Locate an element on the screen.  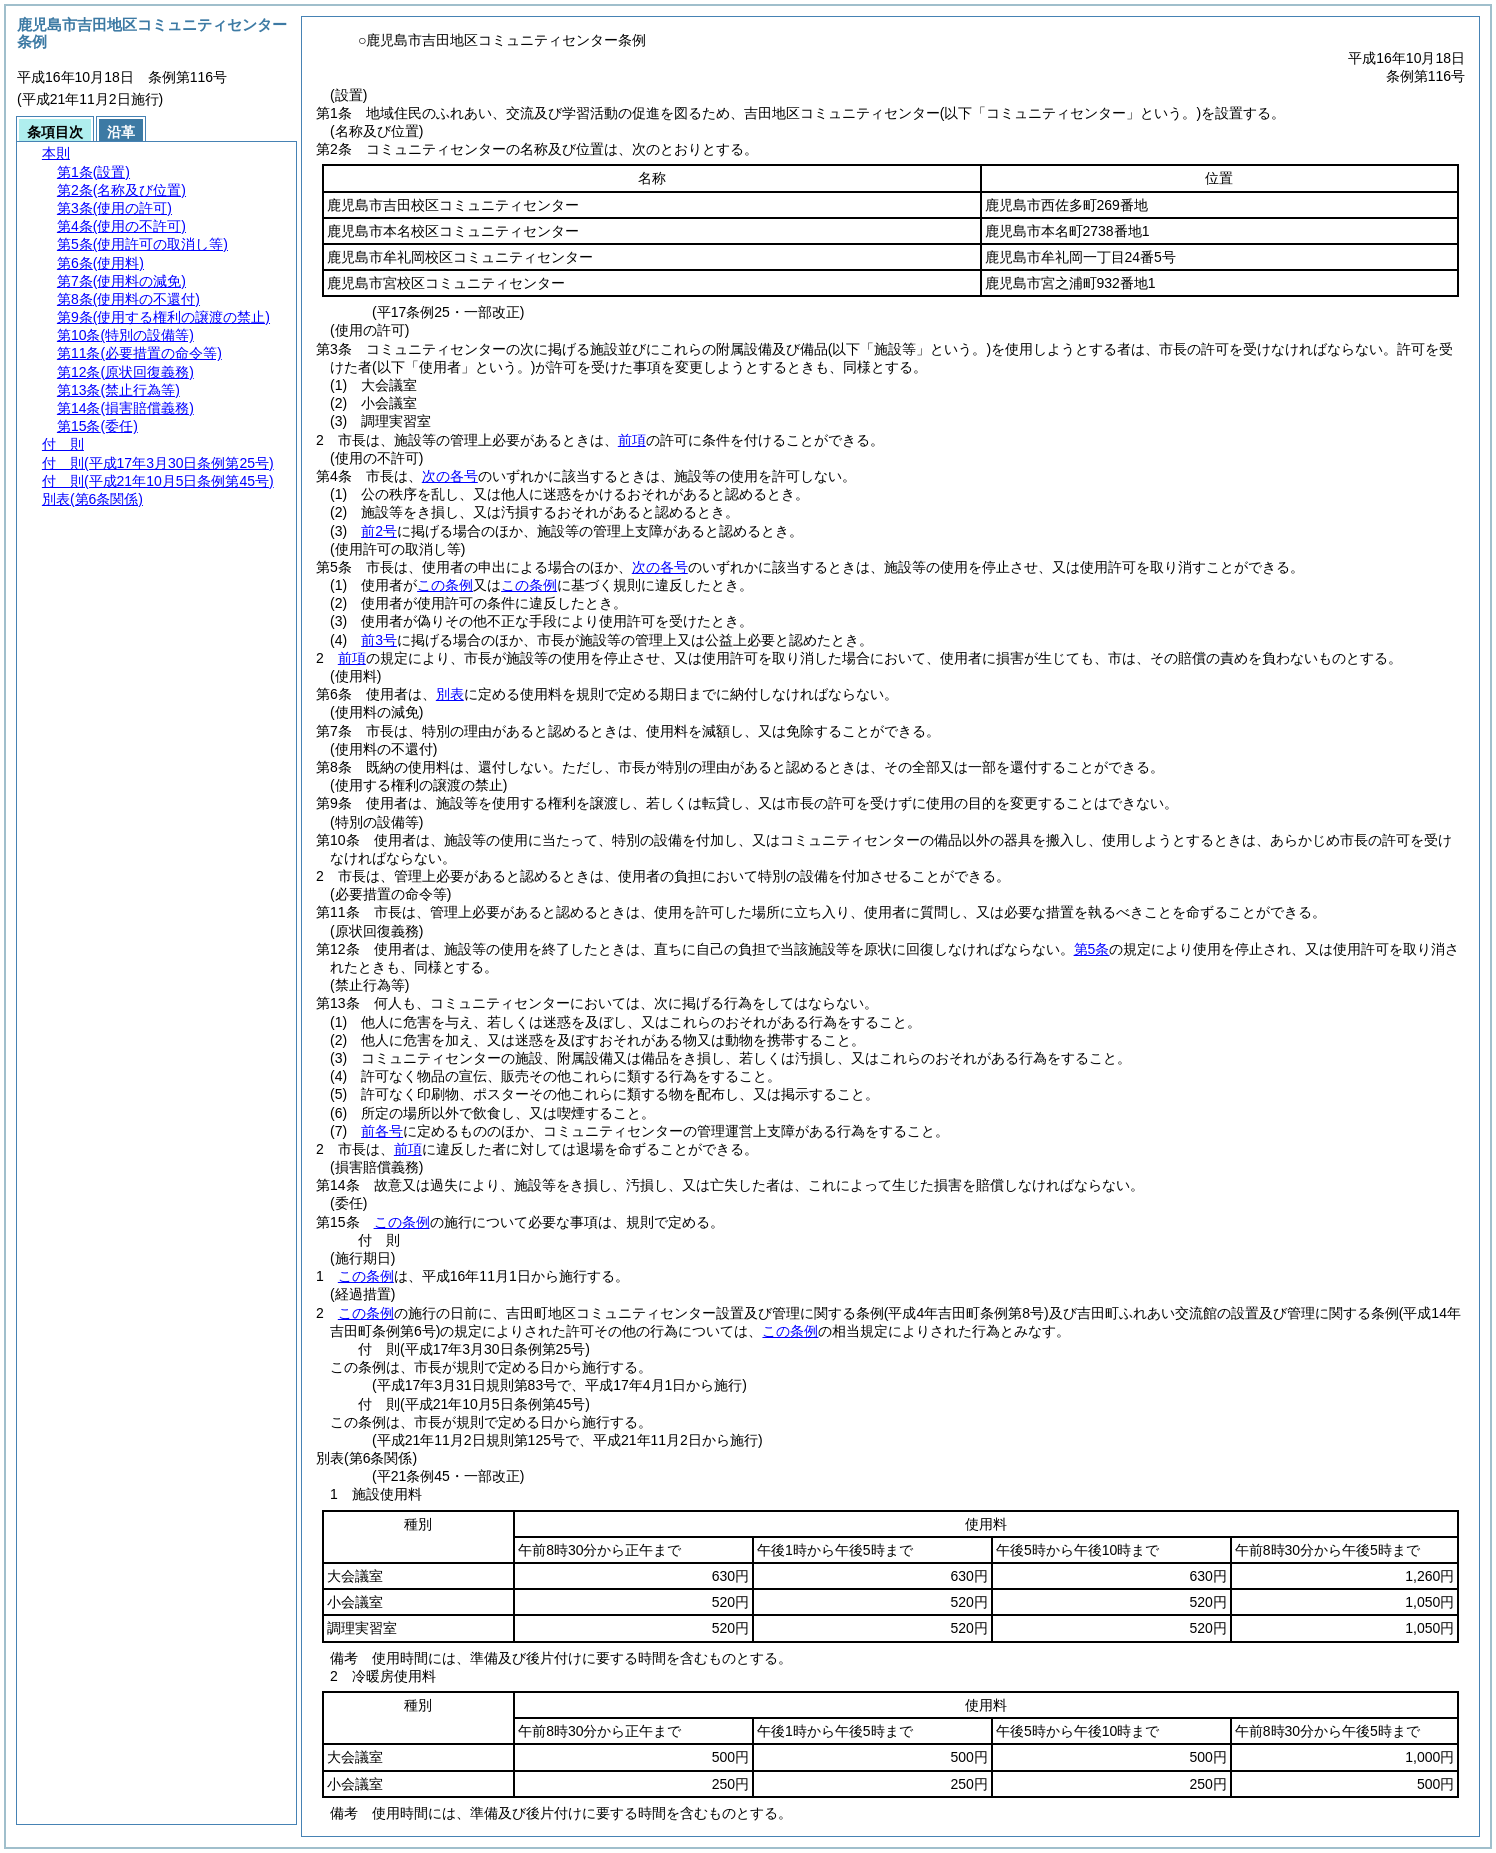
別表 is located at coordinates (450, 694).